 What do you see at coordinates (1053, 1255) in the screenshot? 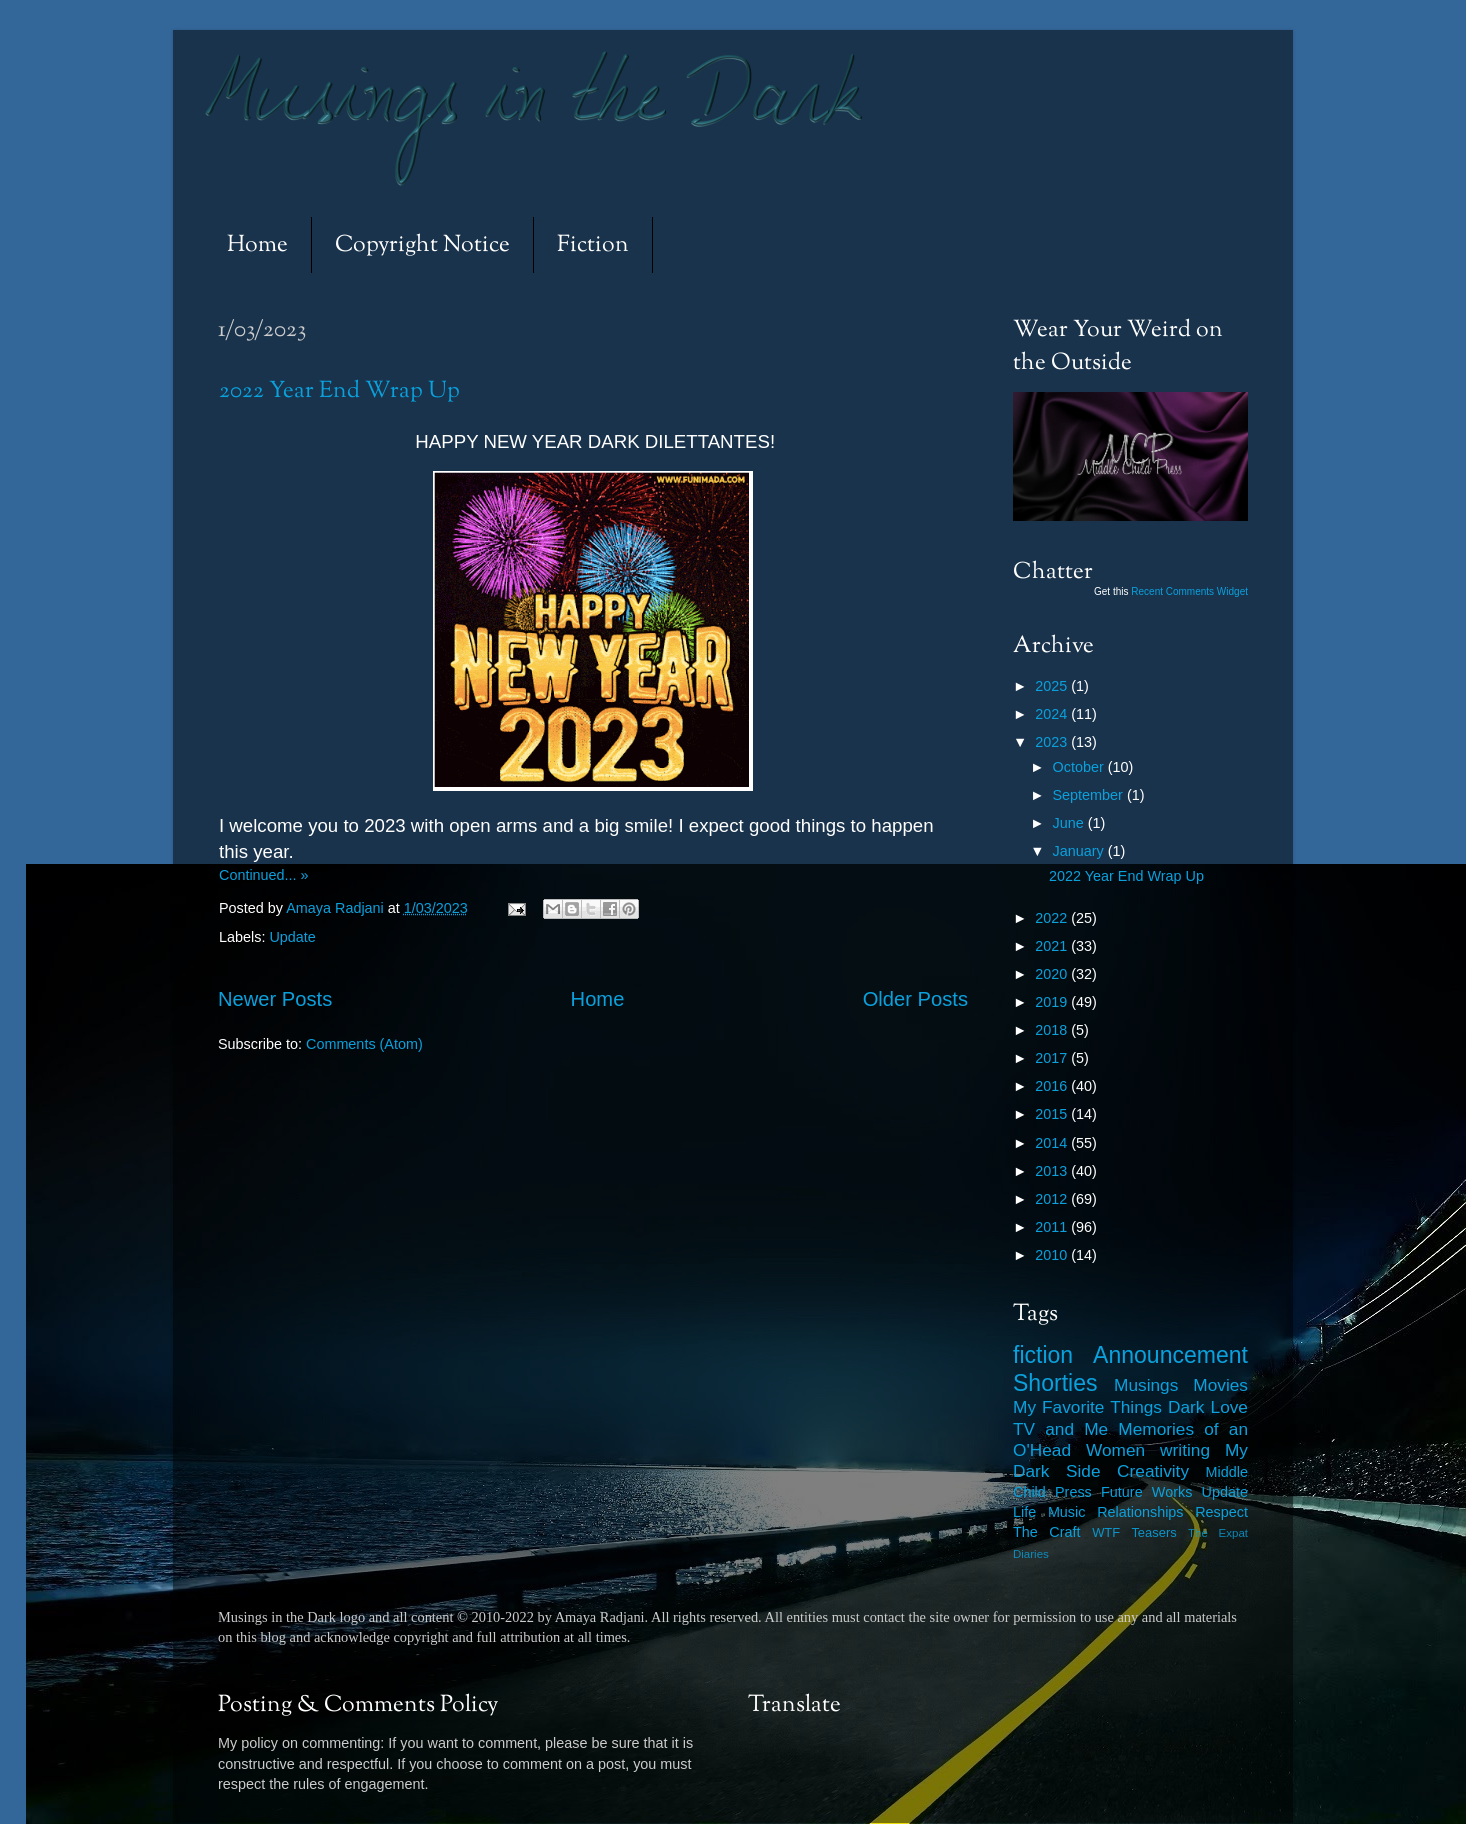
I see `2010` at bounding box center [1053, 1255].